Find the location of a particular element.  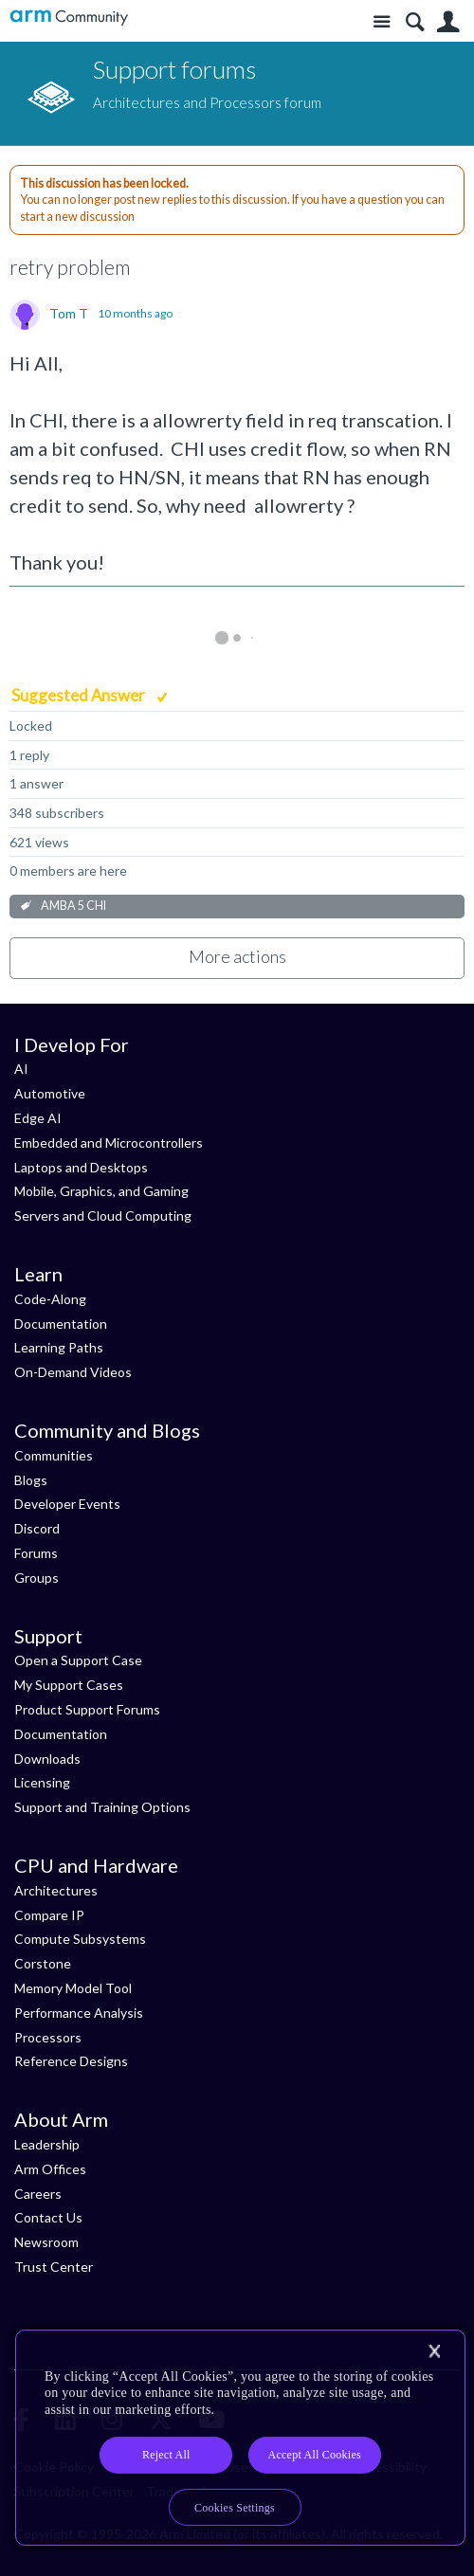

Suggested Answer is located at coordinates (79, 695).